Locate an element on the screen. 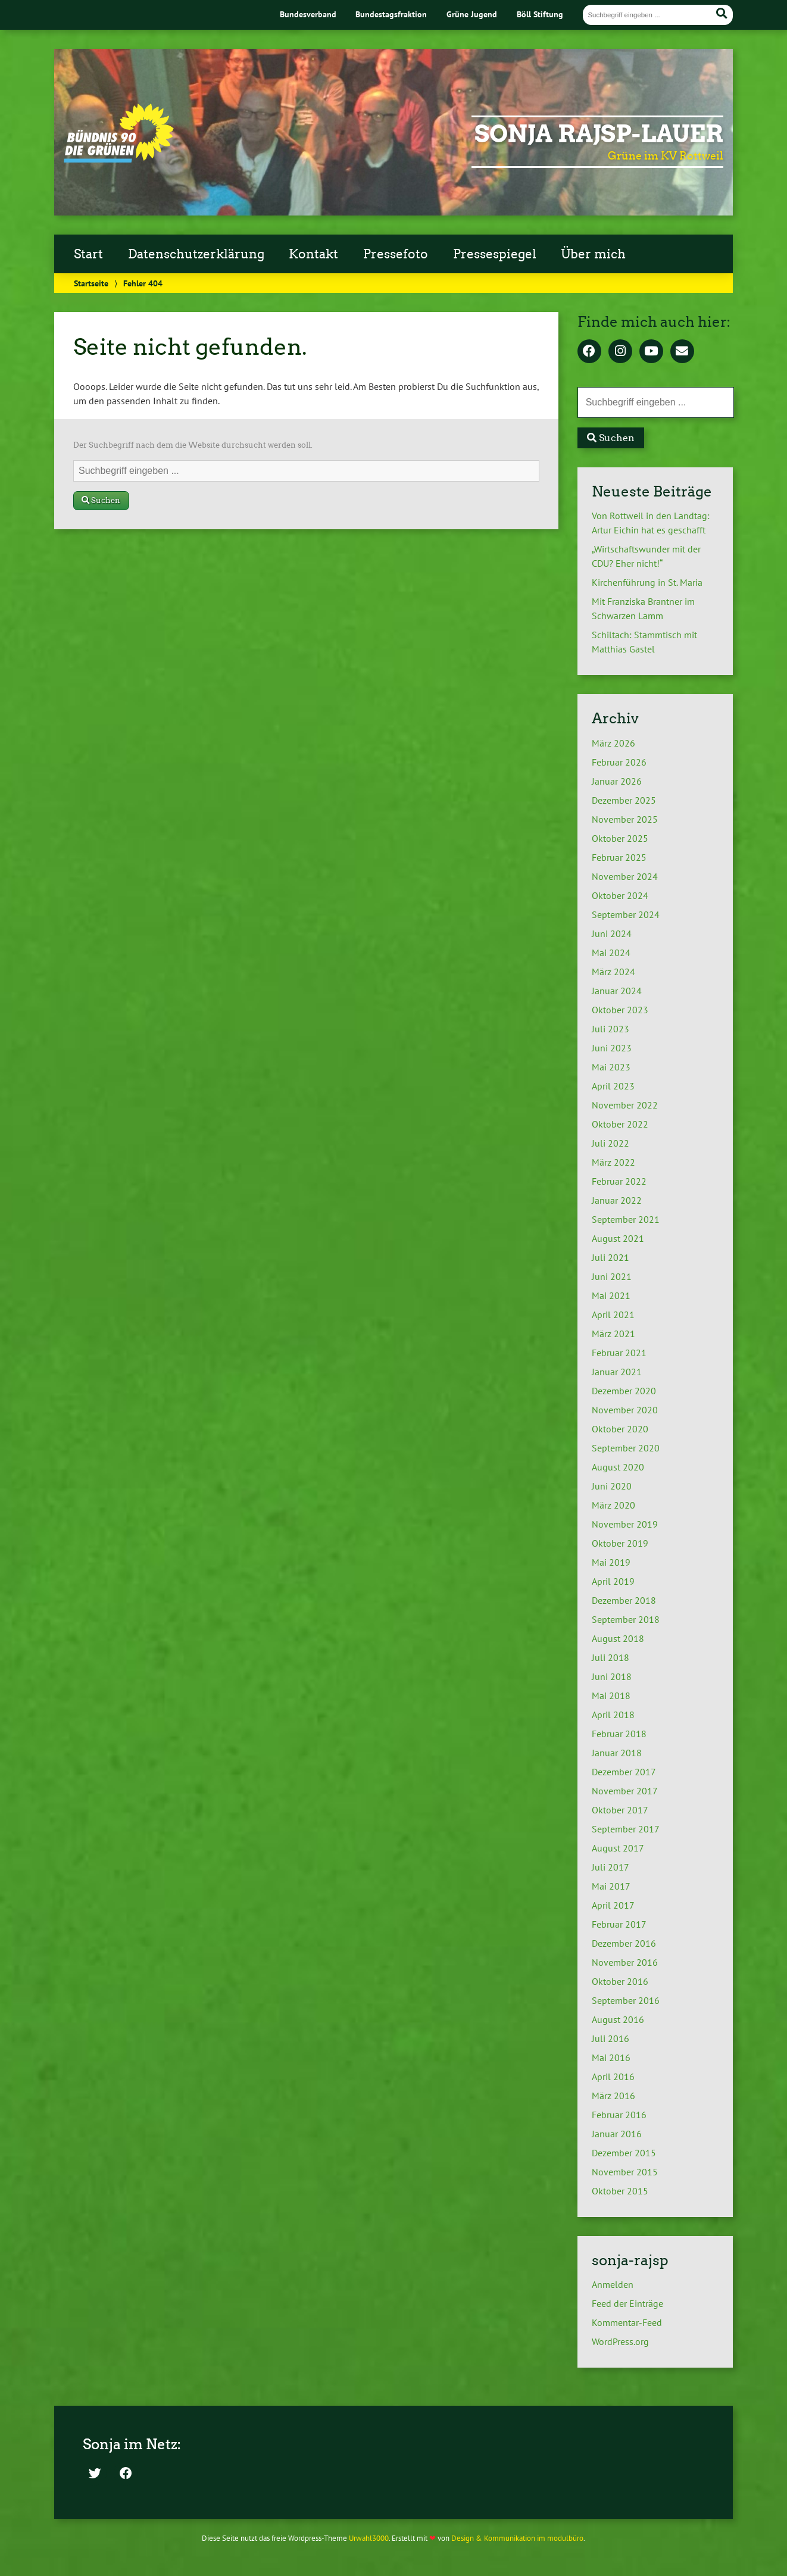  Der Suchbegriff nach dem die Website durchsucht werden soll. is located at coordinates (193, 445).